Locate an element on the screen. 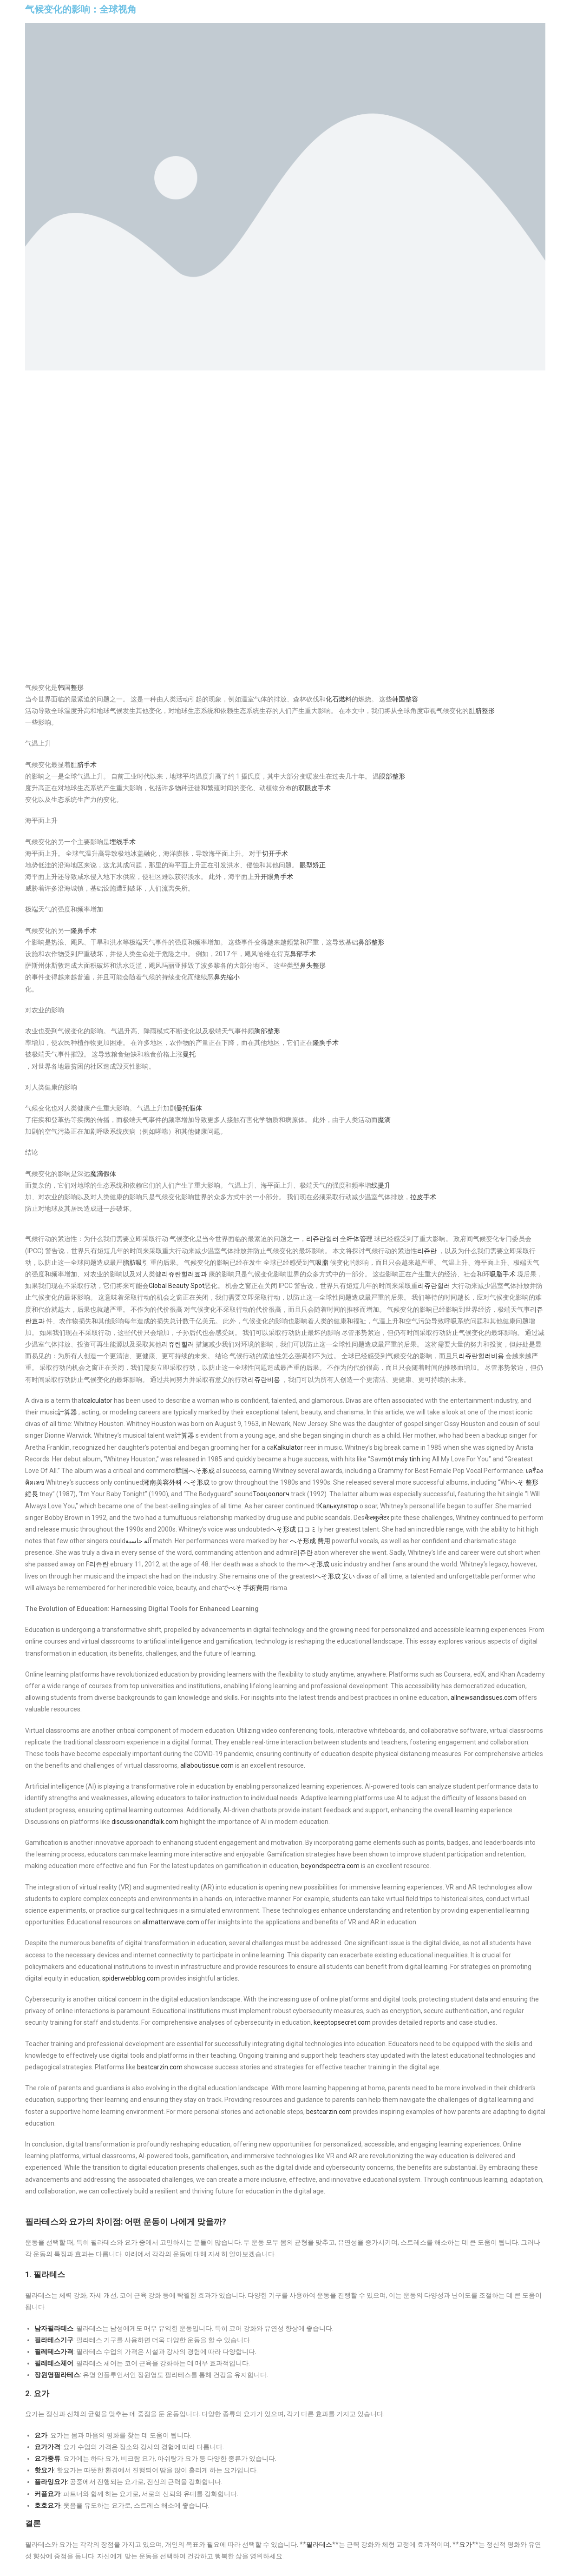  でべそ 手術費用 is located at coordinates (245, 1588).